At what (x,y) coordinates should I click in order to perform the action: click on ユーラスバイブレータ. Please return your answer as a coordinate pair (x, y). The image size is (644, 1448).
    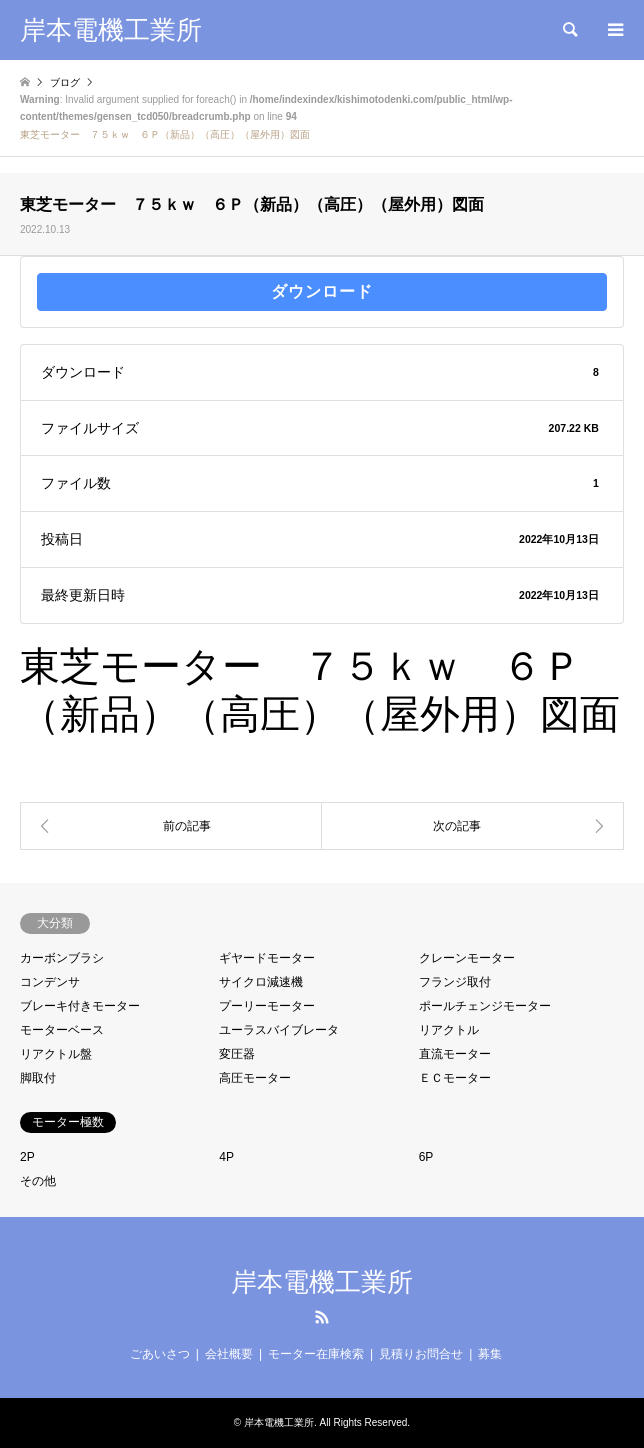
    Looking at the image, I should click on (279, 1030).